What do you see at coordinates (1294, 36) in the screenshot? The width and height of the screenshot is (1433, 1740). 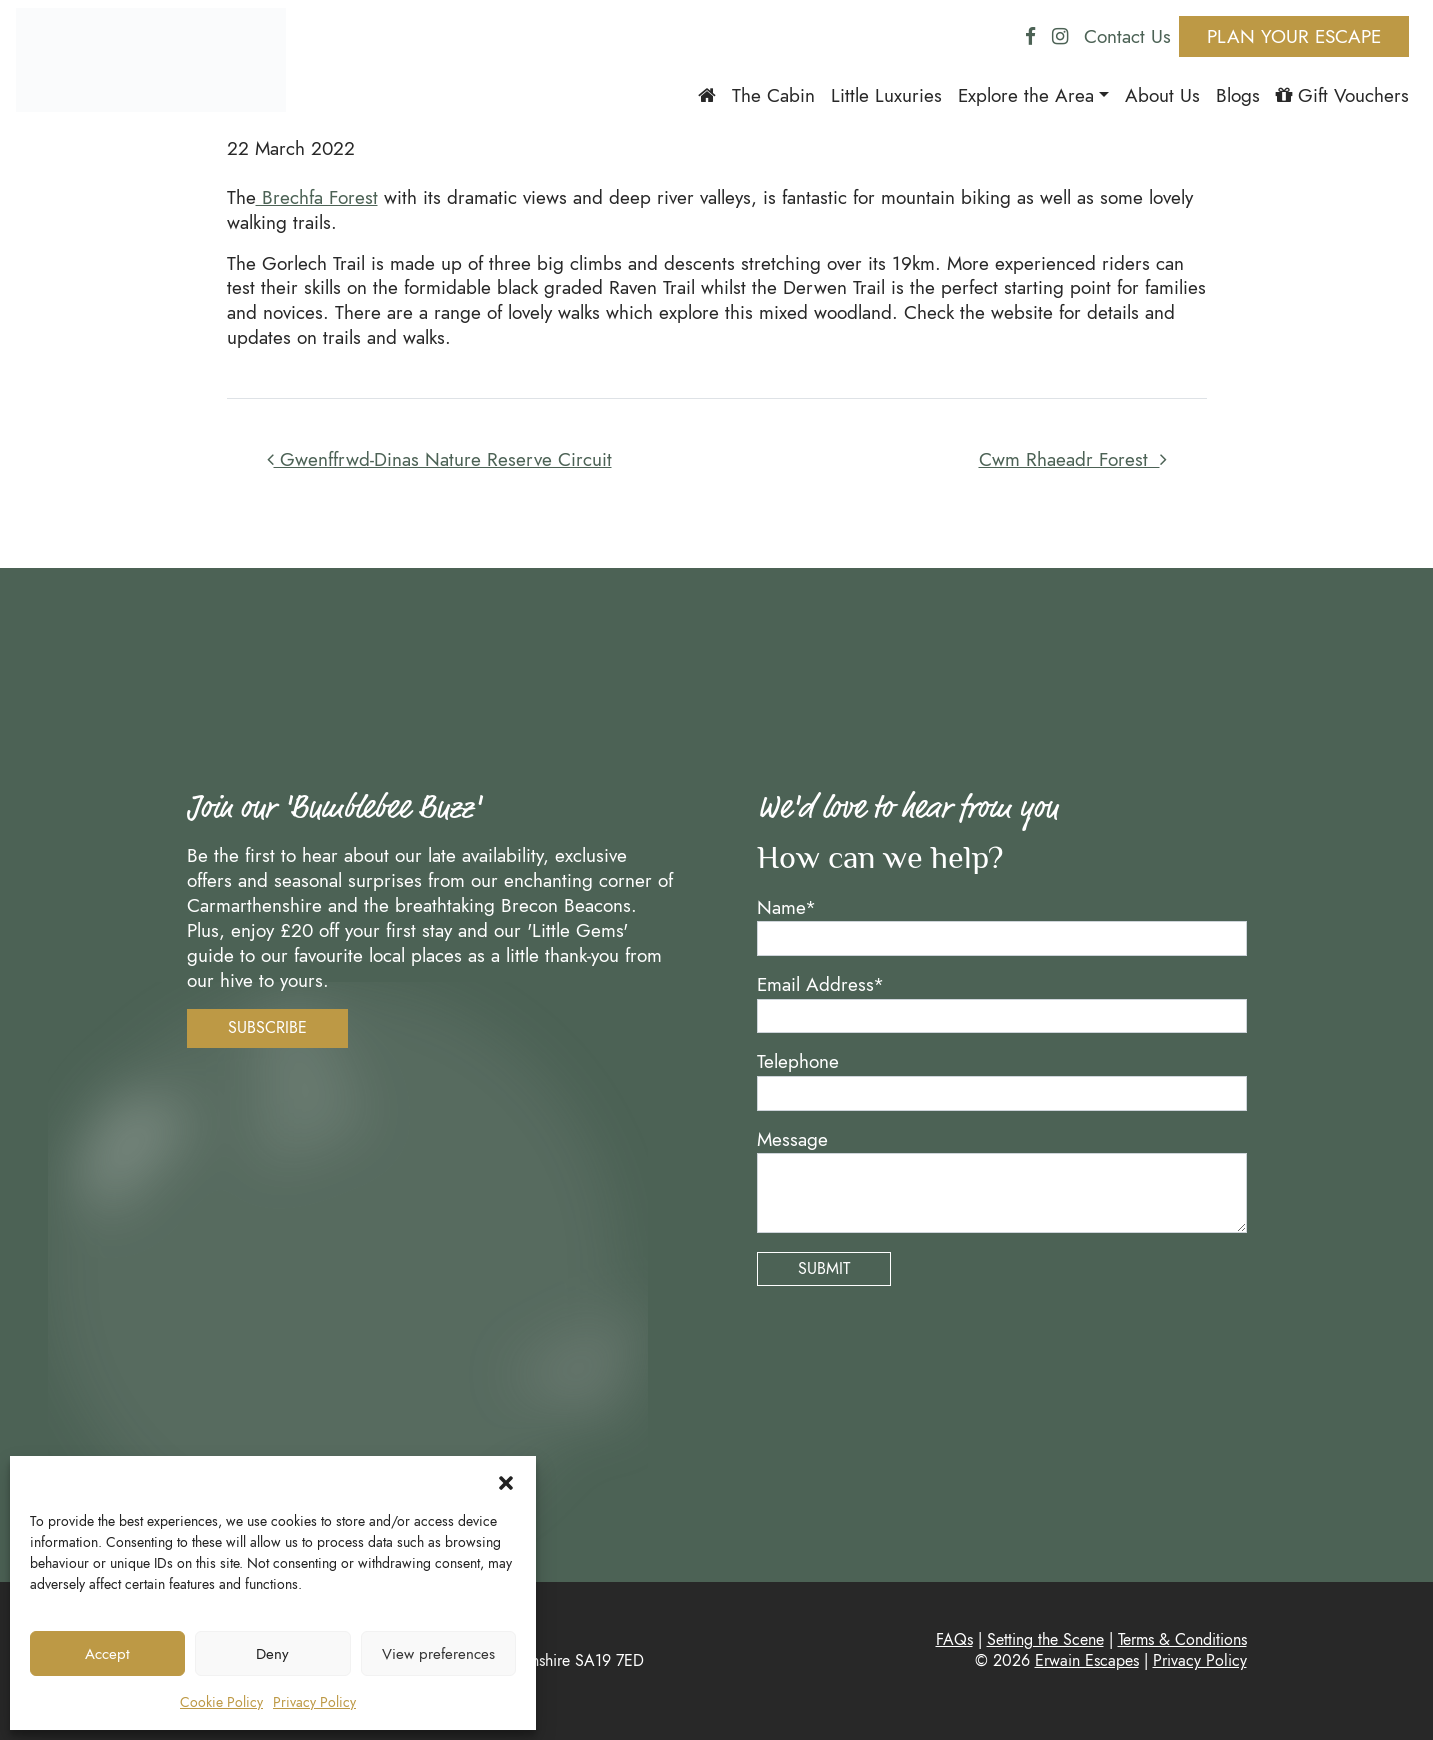 I see `Plan Your Escape` at bounding box center [1294, 36].